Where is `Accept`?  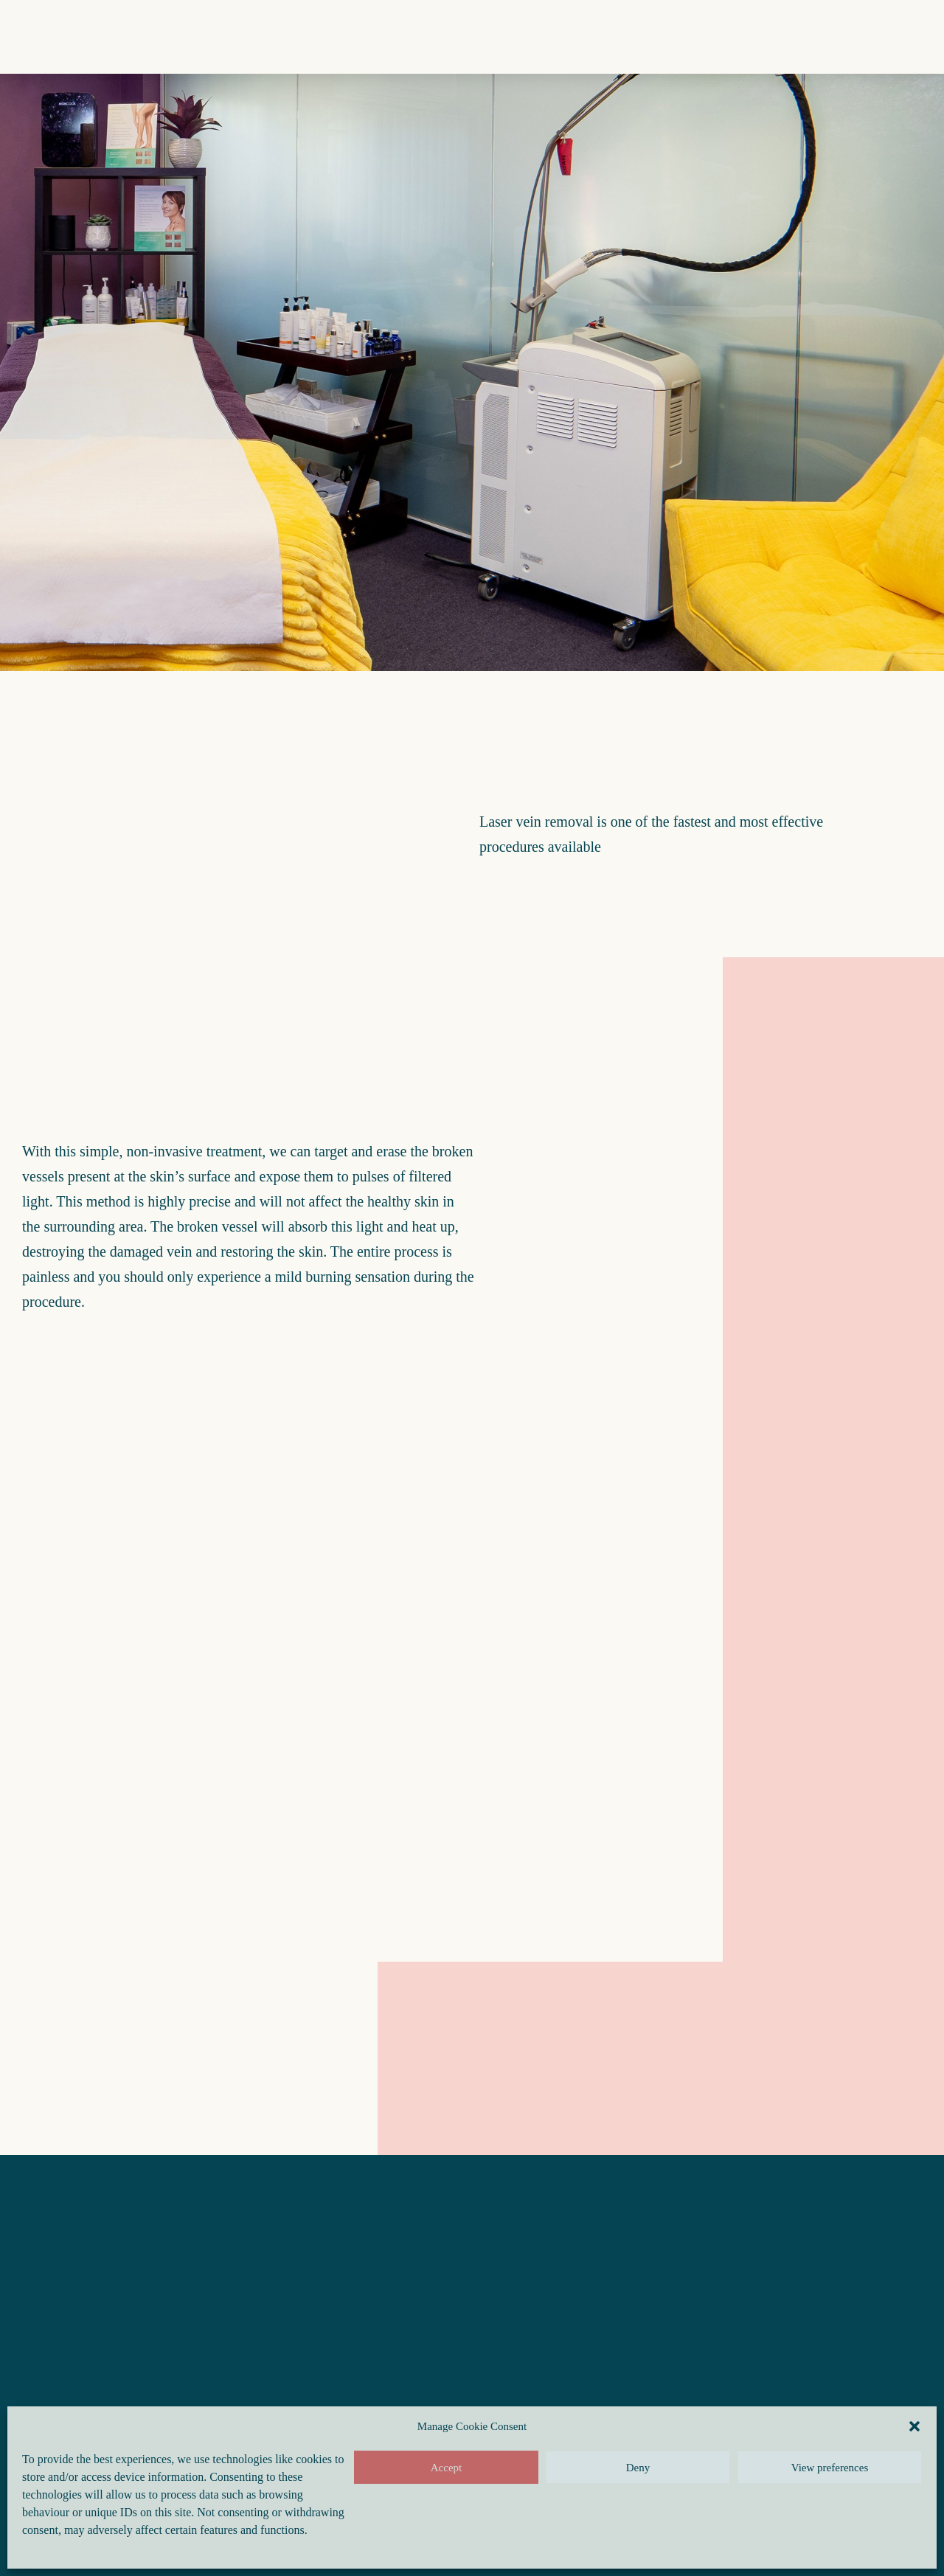
Accept is located at coordinates (446, 2467).